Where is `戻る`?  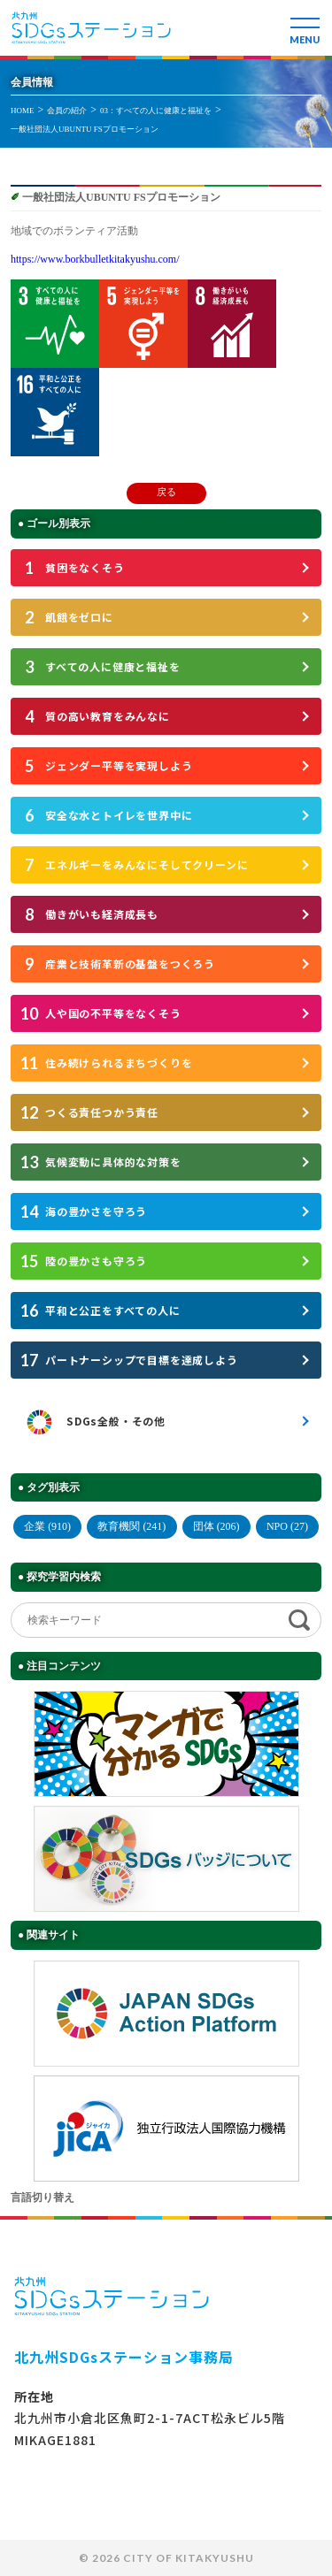
戻る is located at coordinates (166, 491).